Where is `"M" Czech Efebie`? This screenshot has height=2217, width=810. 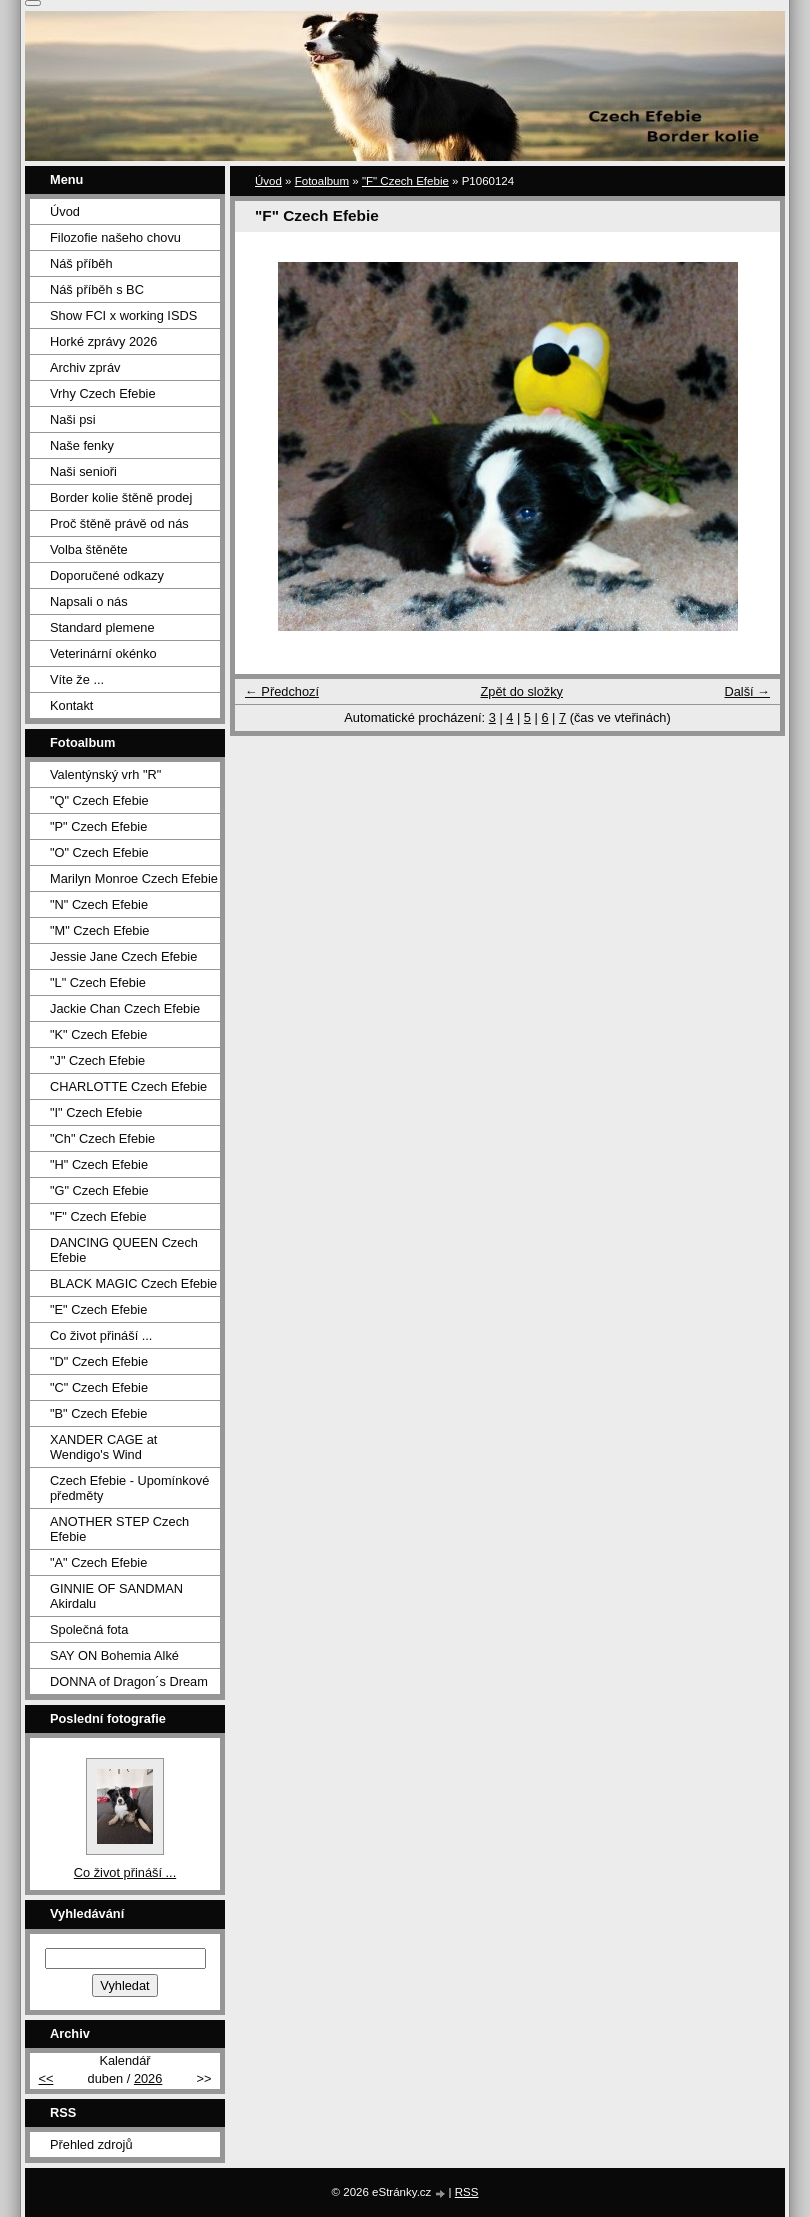
"M" Czech Efebie is located at coordinates (99, 930).